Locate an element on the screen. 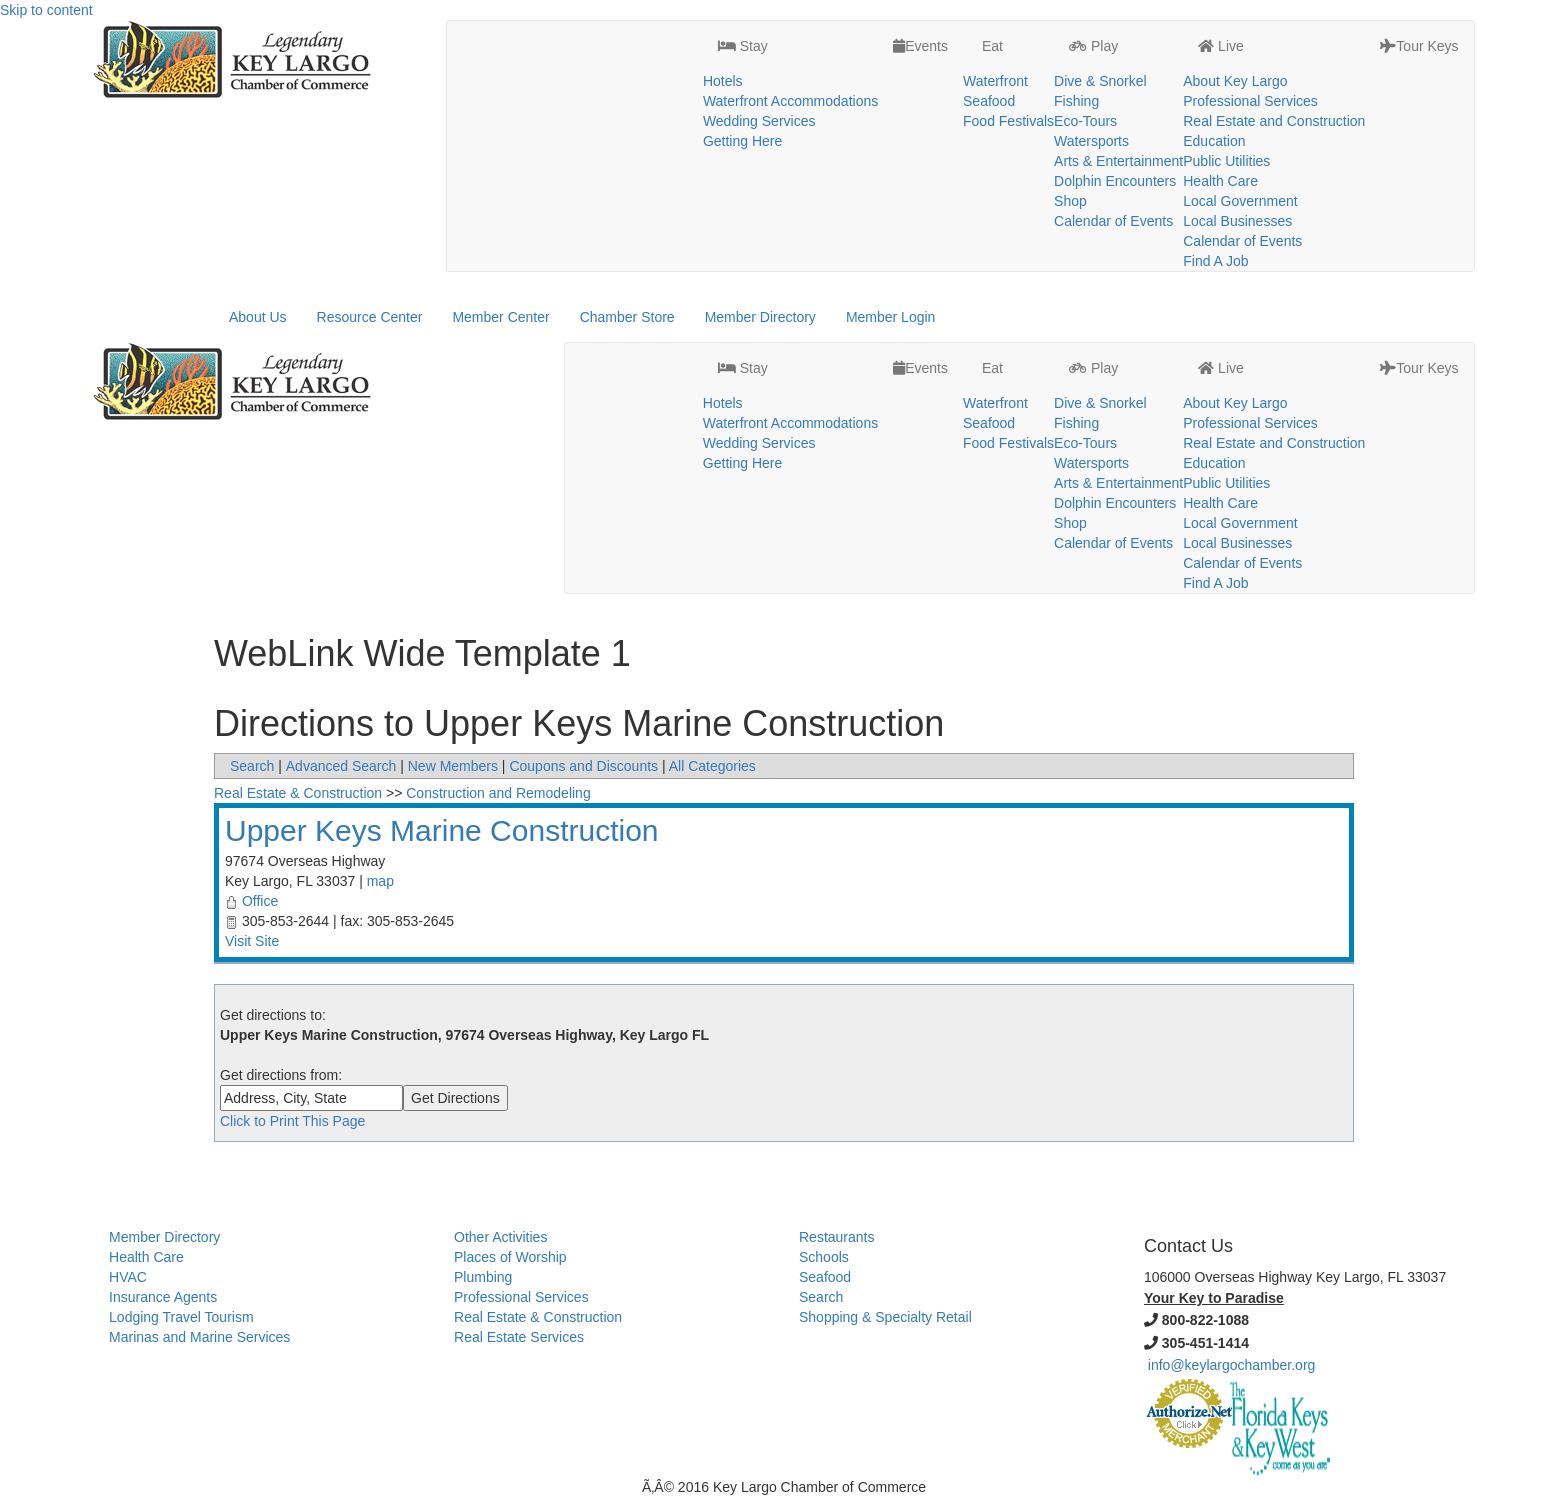 The height and width of the screenshot is (1497, 1568). Waterfront is located at coordinates (995, 81).